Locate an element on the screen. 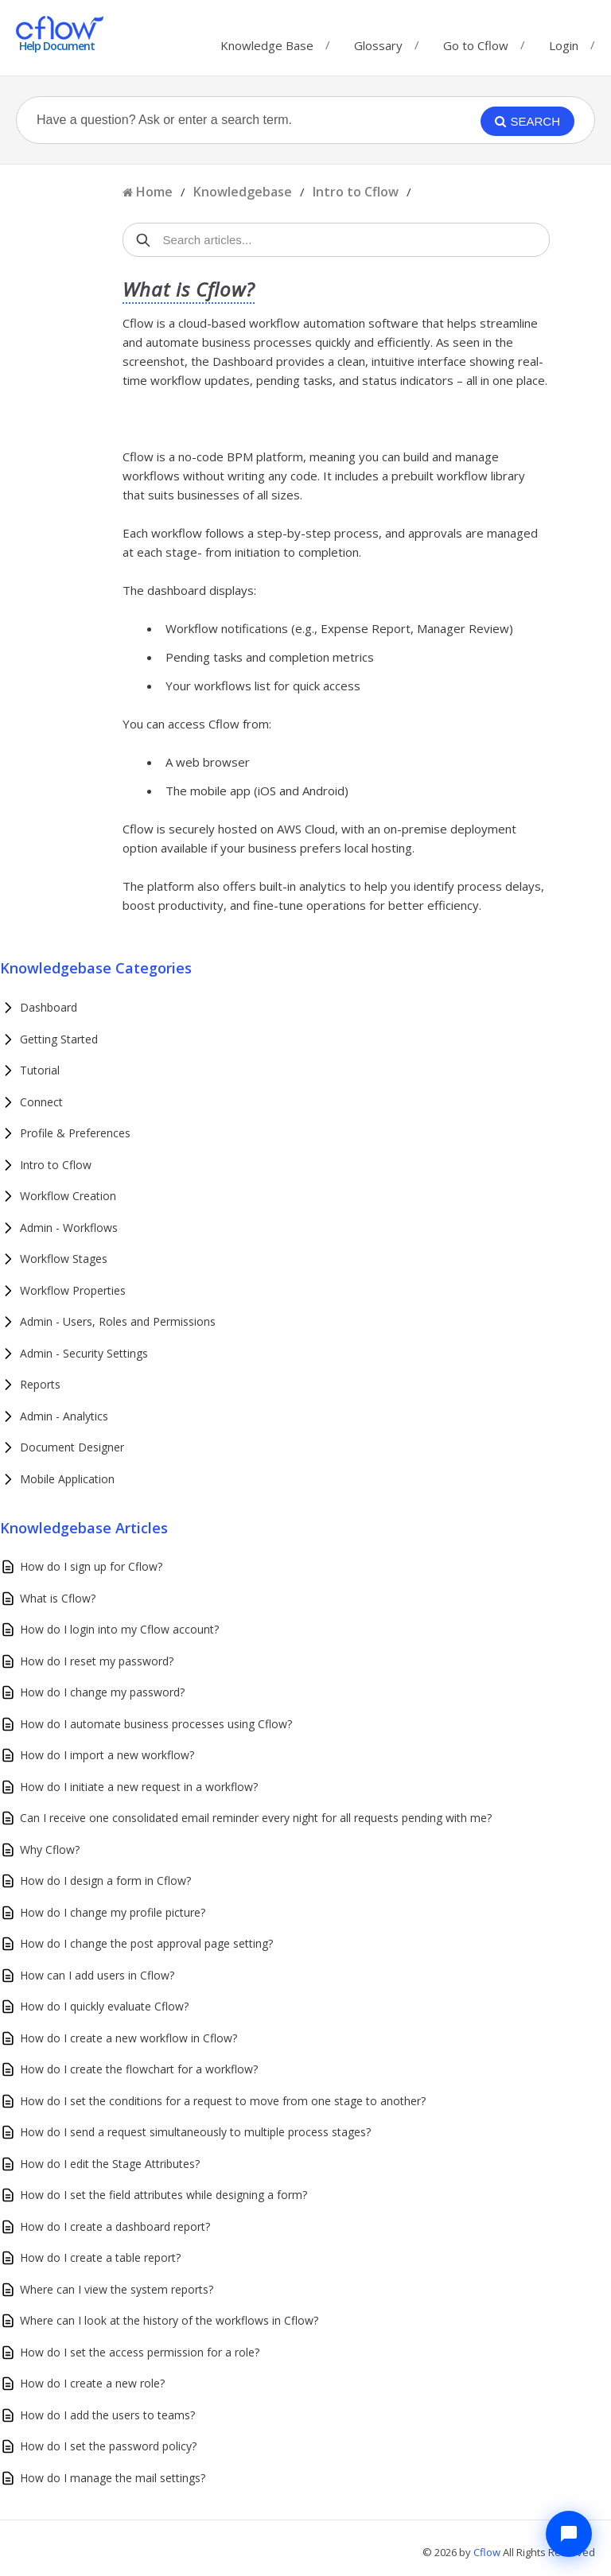  [Chat with Cflow Assistant] is located at coordinates (569, 2534).